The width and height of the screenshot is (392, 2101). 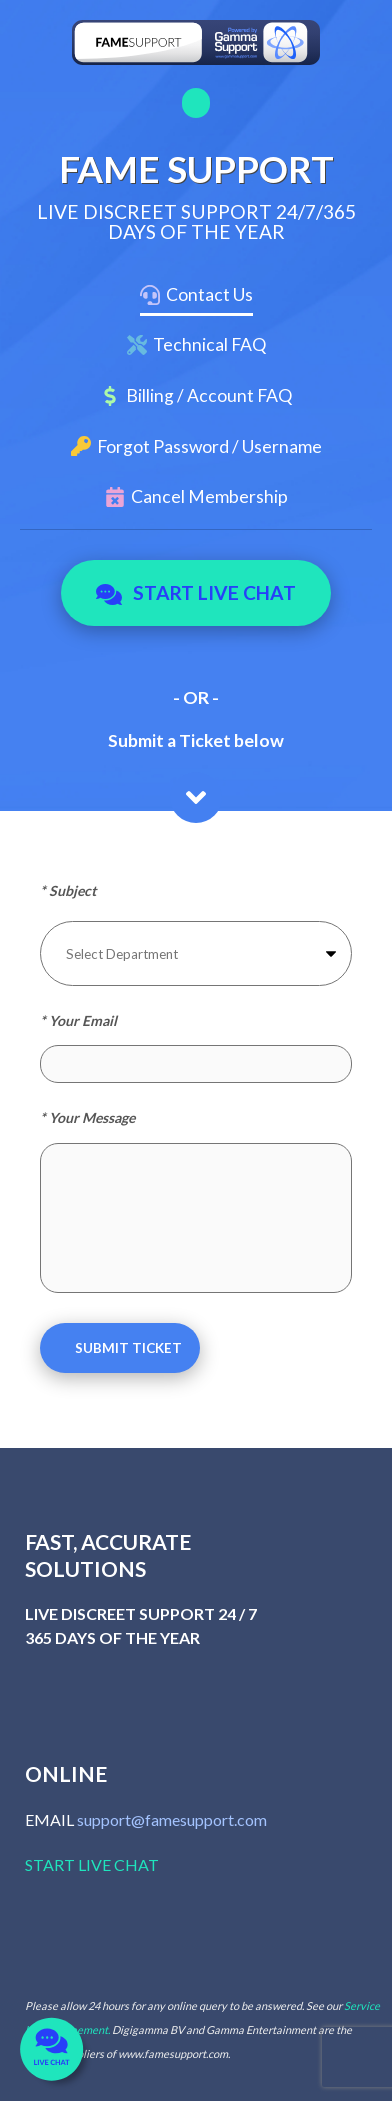 I want to click on START LIVE CHAT, so click(x=92, y=1864).